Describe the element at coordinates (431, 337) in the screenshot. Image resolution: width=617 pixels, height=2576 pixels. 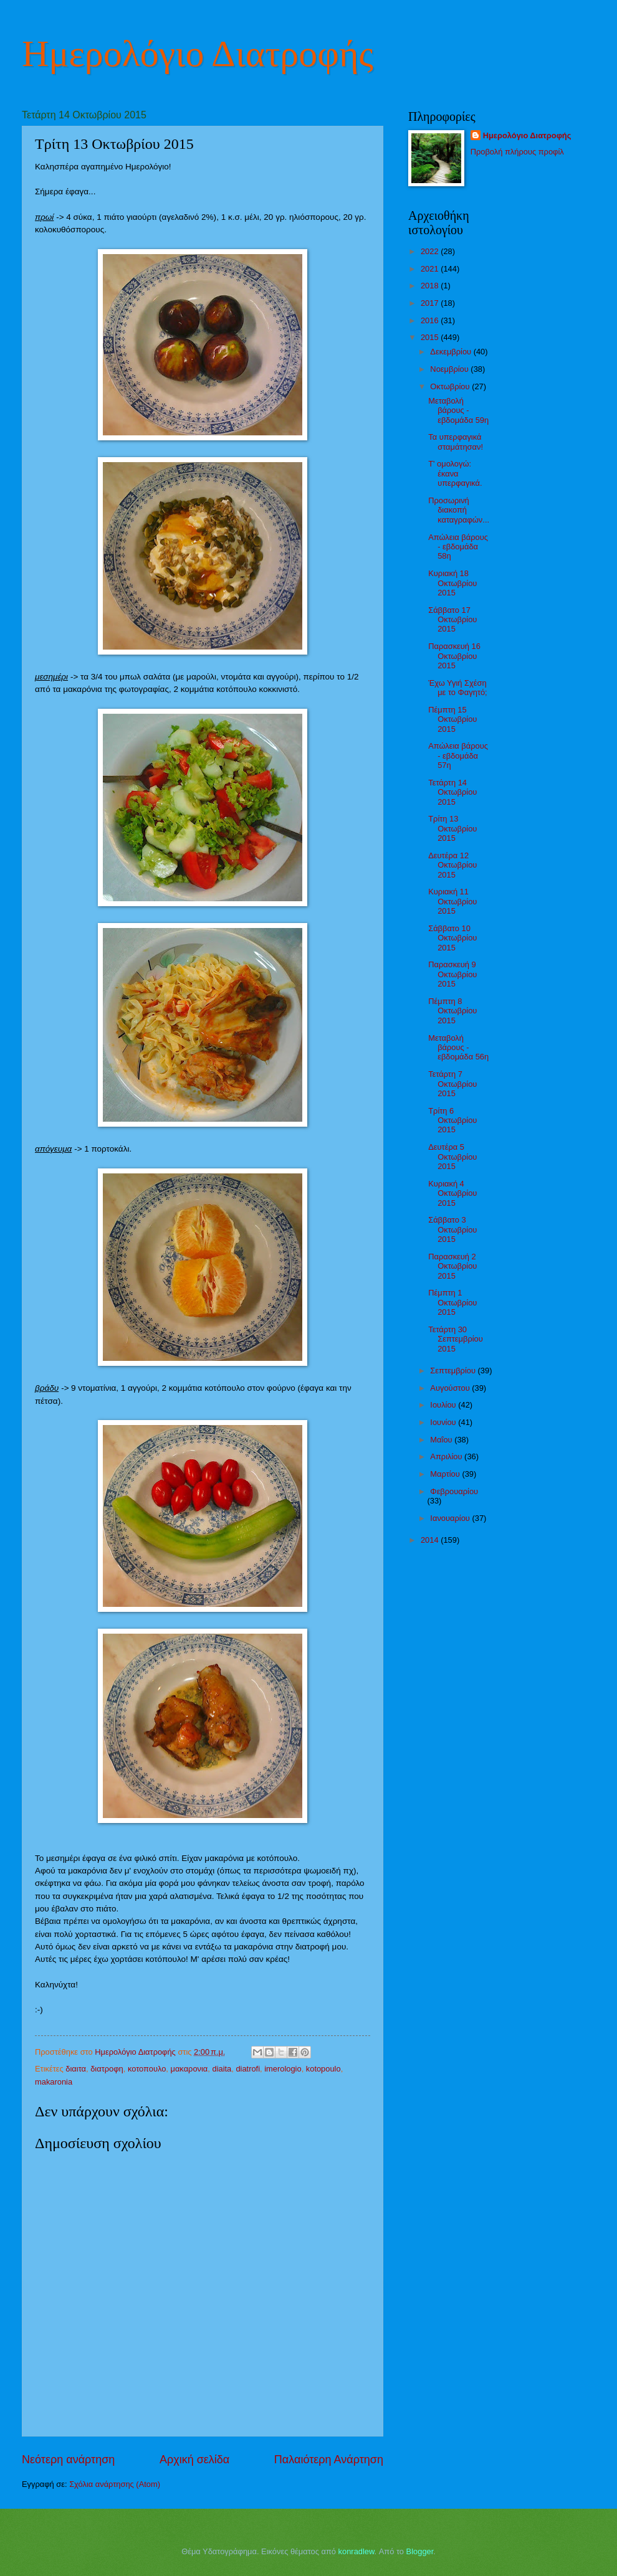
I see `2015` at that location.